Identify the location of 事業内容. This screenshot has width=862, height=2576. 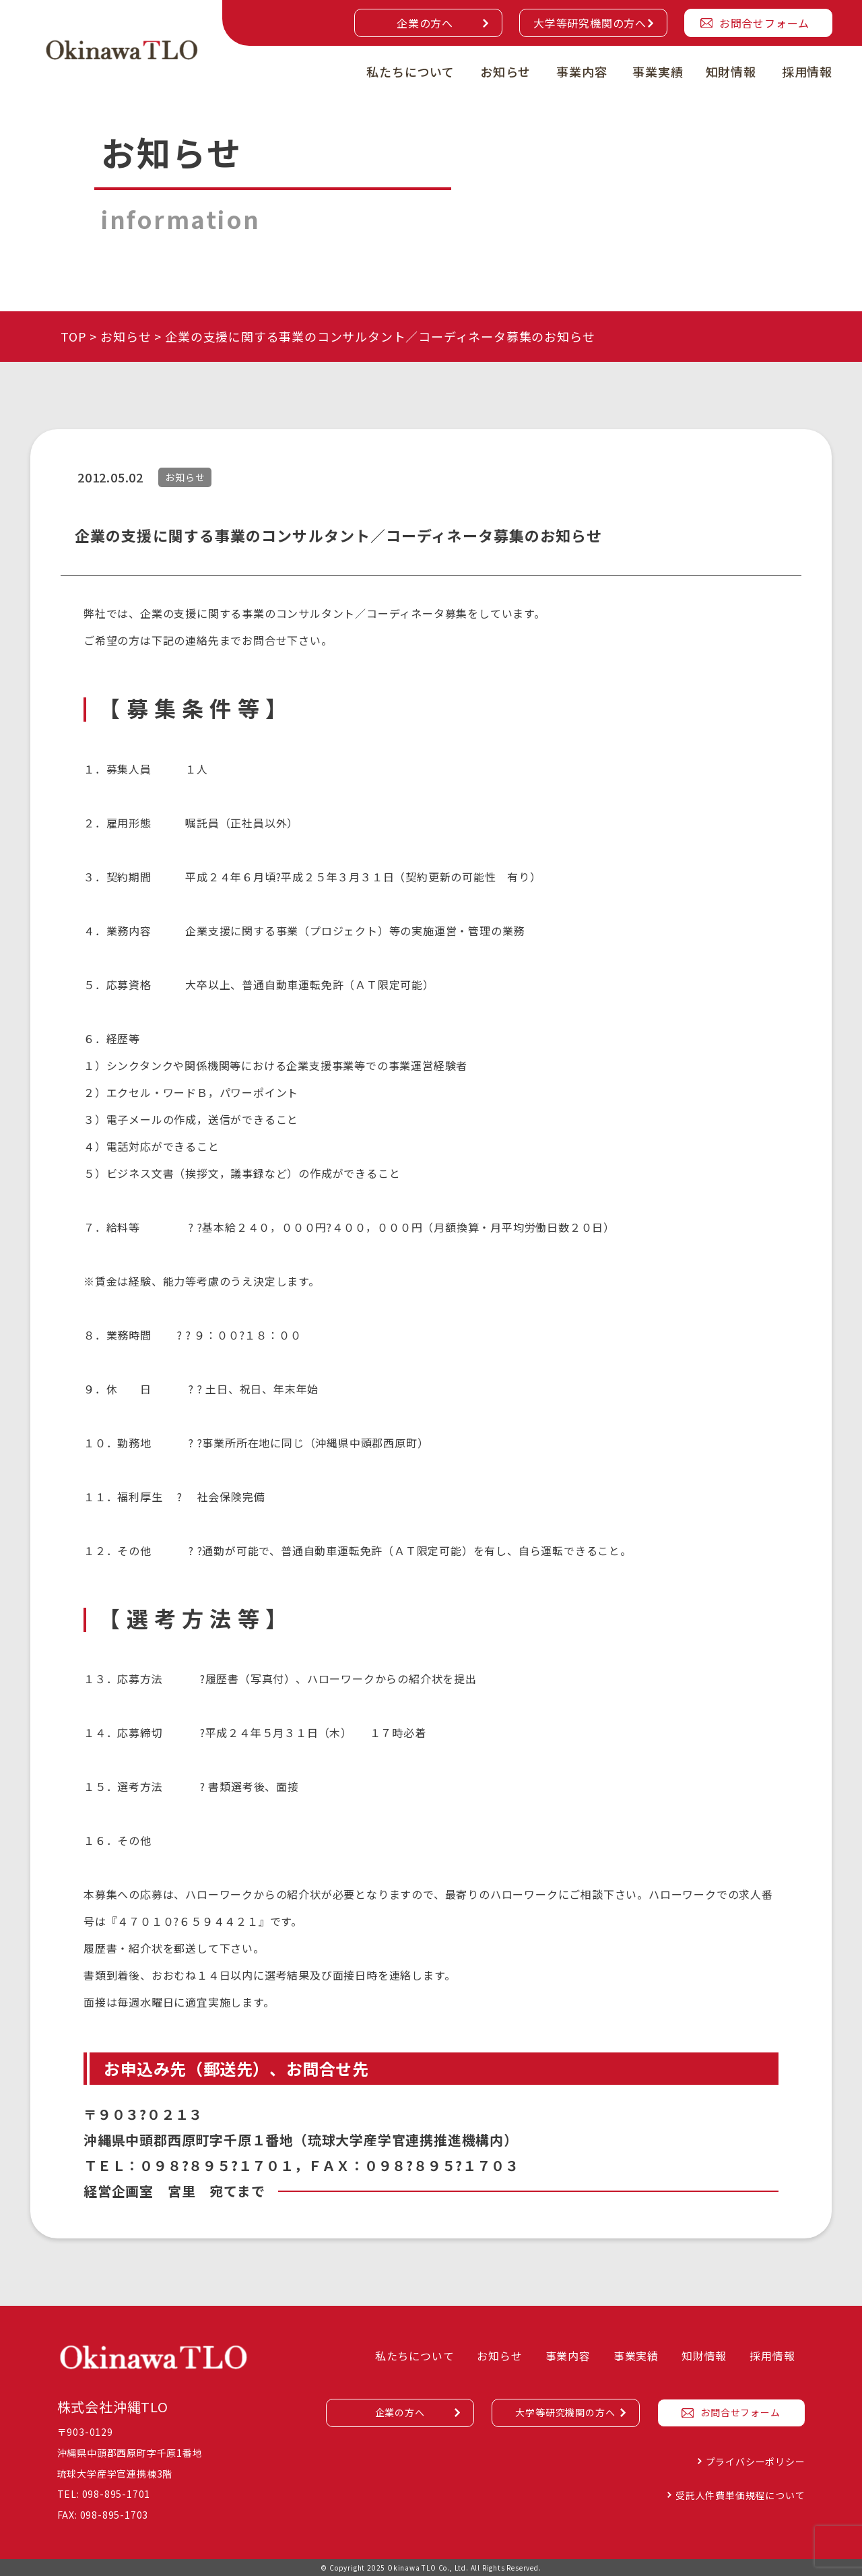
(581, 71).